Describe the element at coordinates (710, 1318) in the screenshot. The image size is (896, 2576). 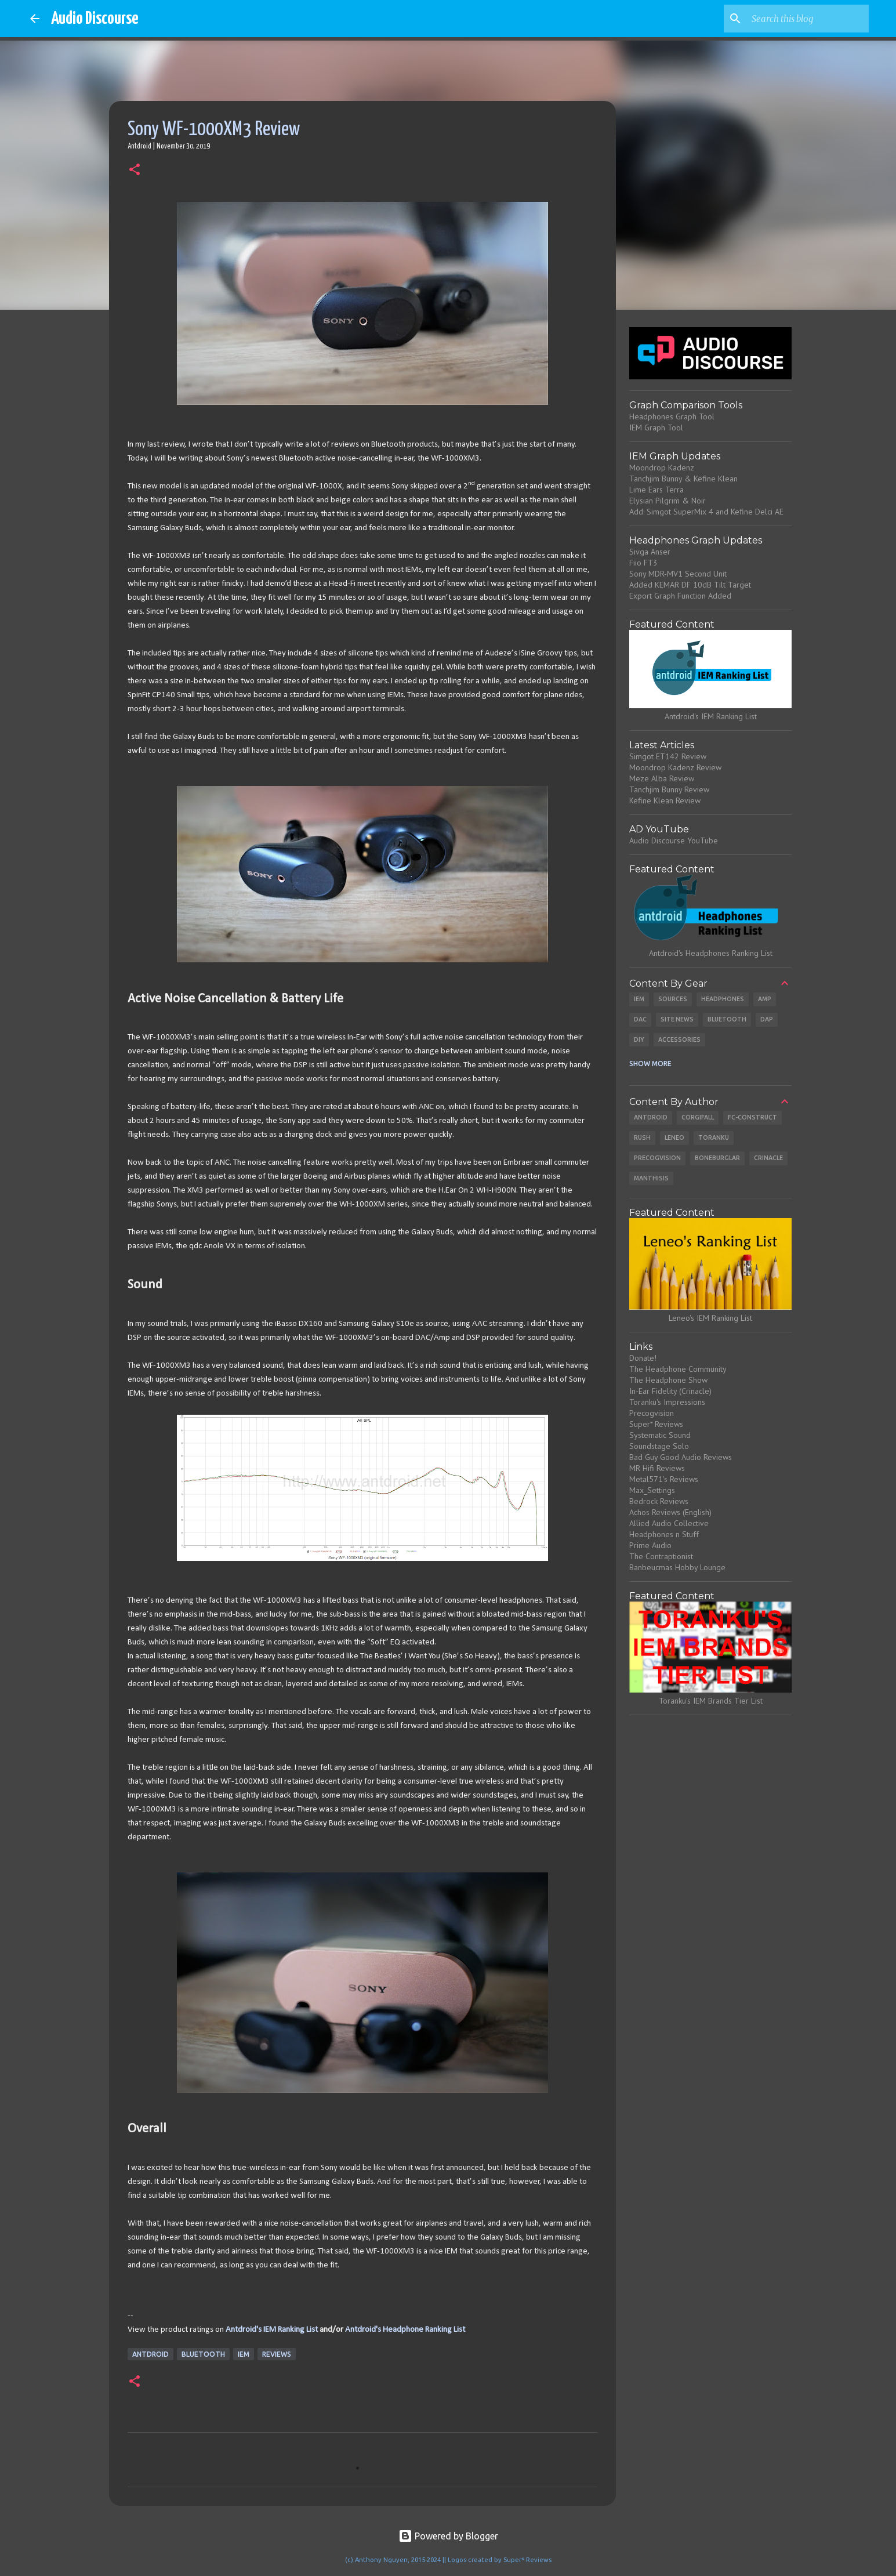
I see `Leneo's IEM Ranking List` at that location.